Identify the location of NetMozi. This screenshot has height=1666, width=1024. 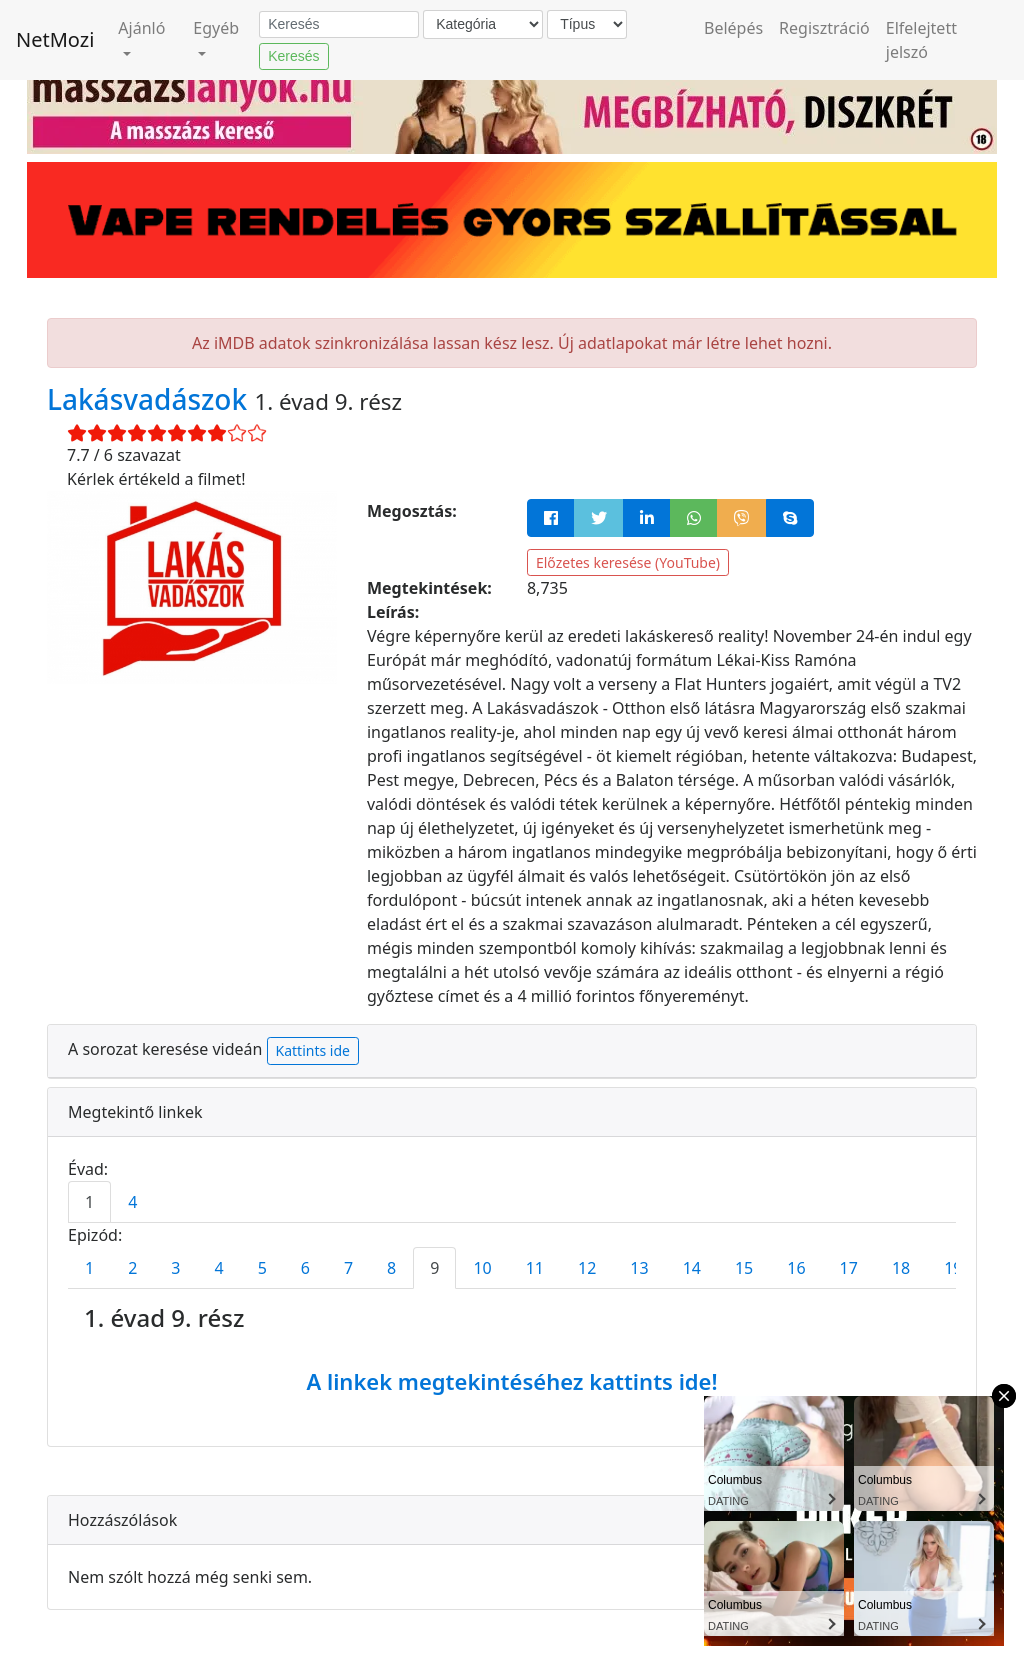
(55, 39).